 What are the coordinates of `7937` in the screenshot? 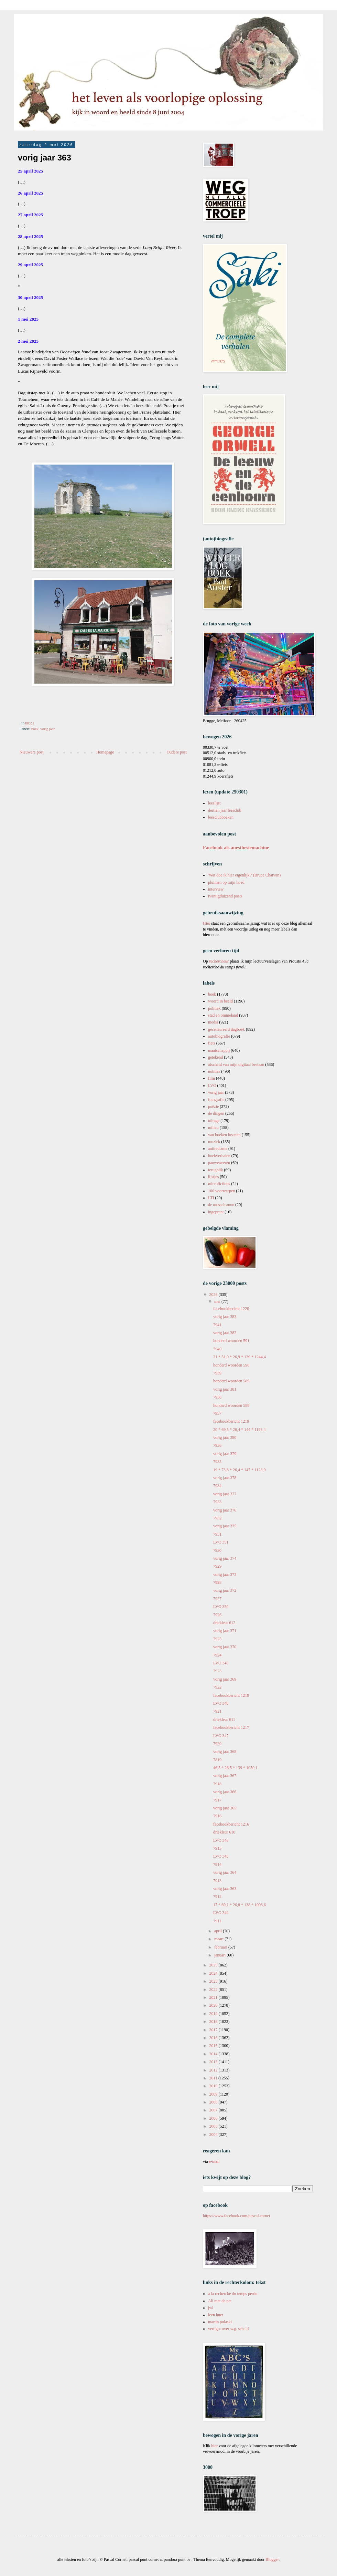 It's located at (217, 1413).